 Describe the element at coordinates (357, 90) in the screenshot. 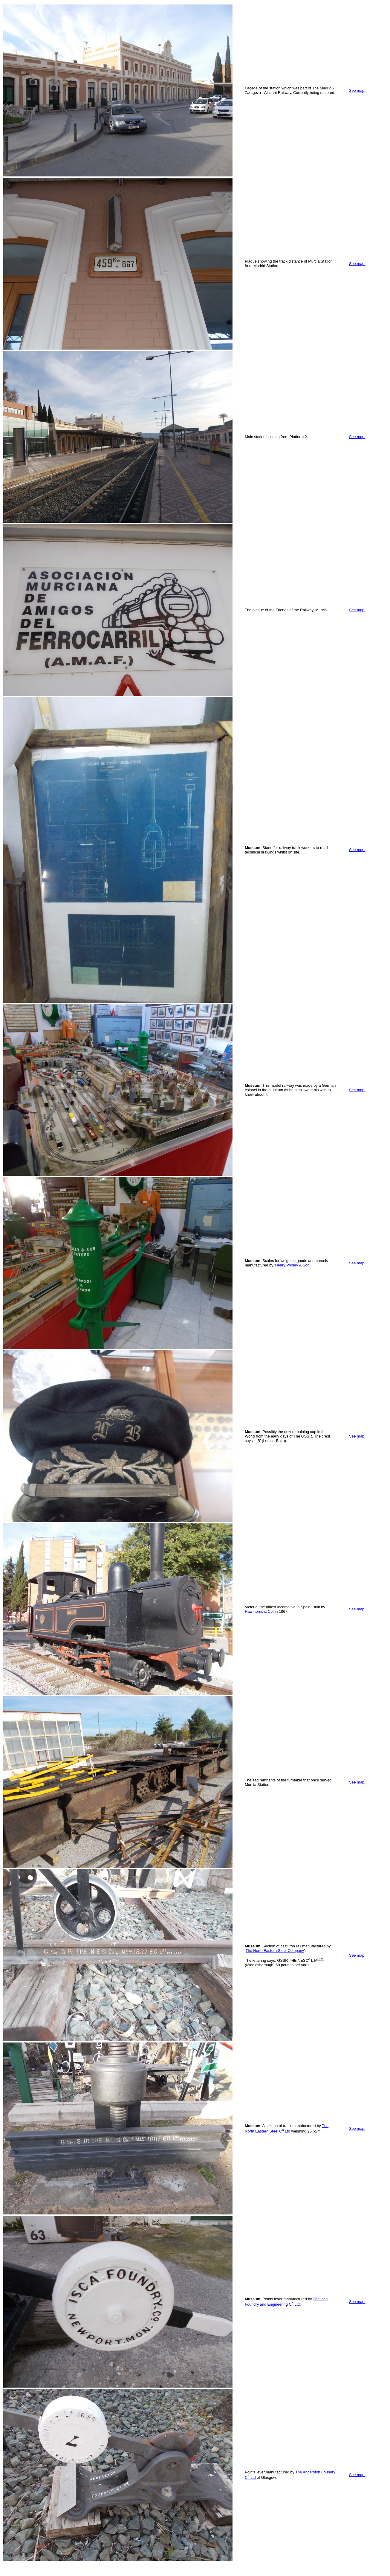

I see `See map.` at that location.